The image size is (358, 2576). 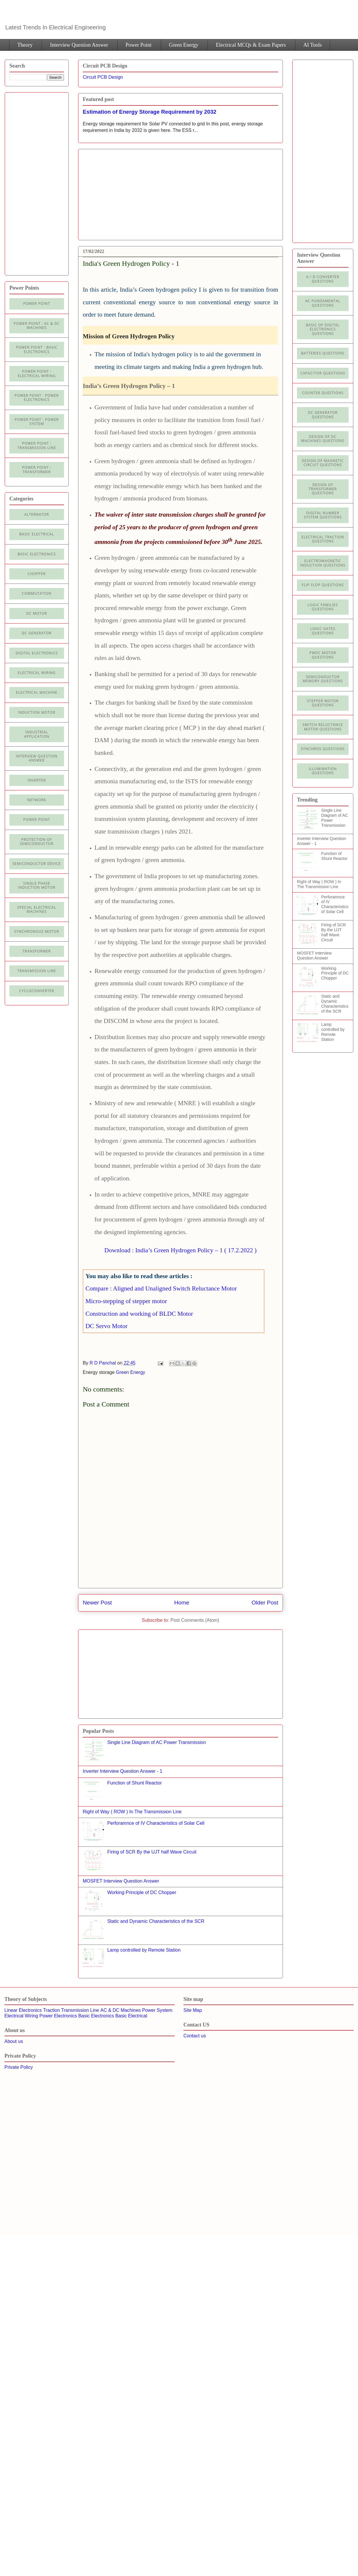 I want to click on DC Motor, so click(x=36, y=613).